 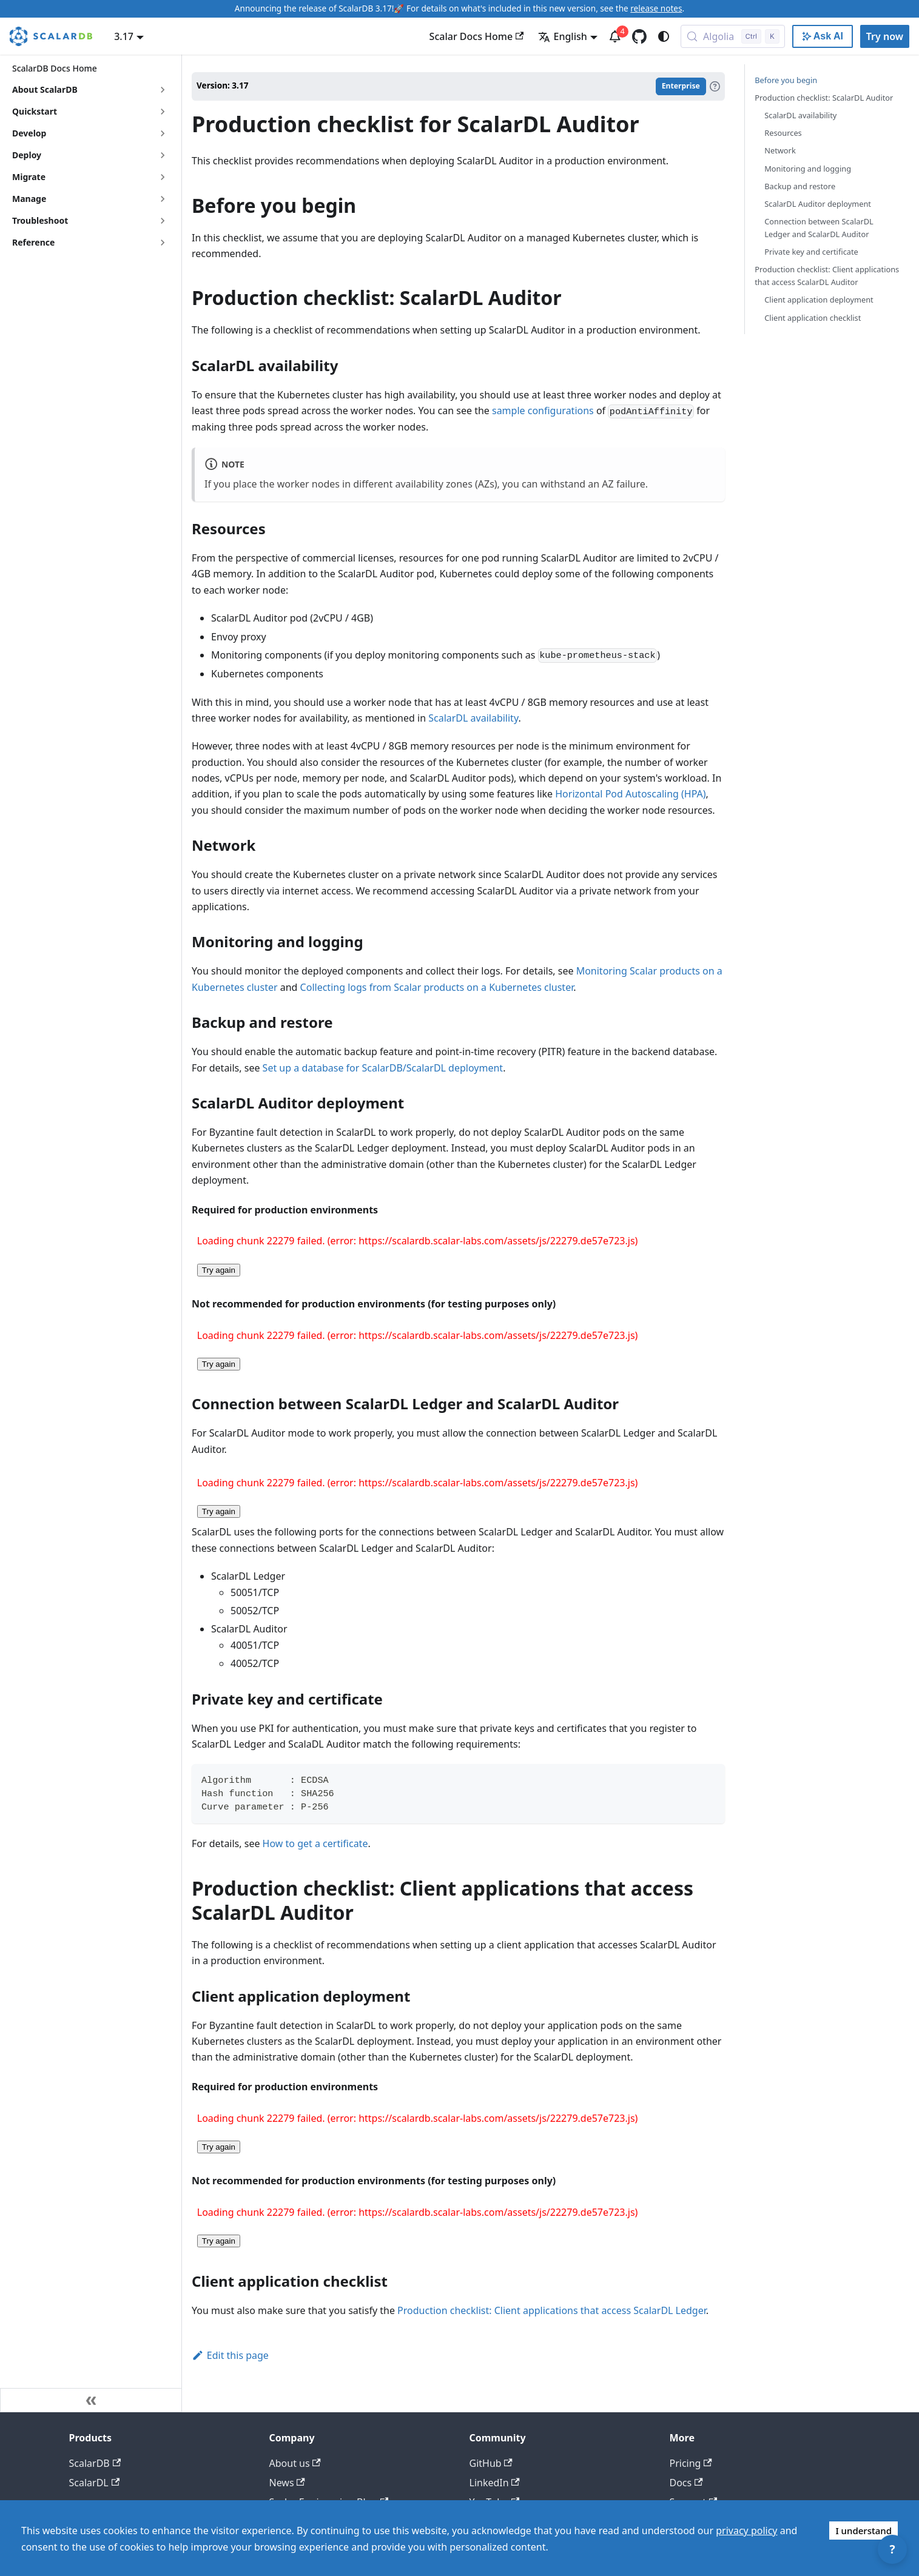 What do you see at coordinates (819, 228) in the screenshot?
I see `Connection between ScalarDL Ledger and ScalarDL Auditor` at bounding box center [819, 228].